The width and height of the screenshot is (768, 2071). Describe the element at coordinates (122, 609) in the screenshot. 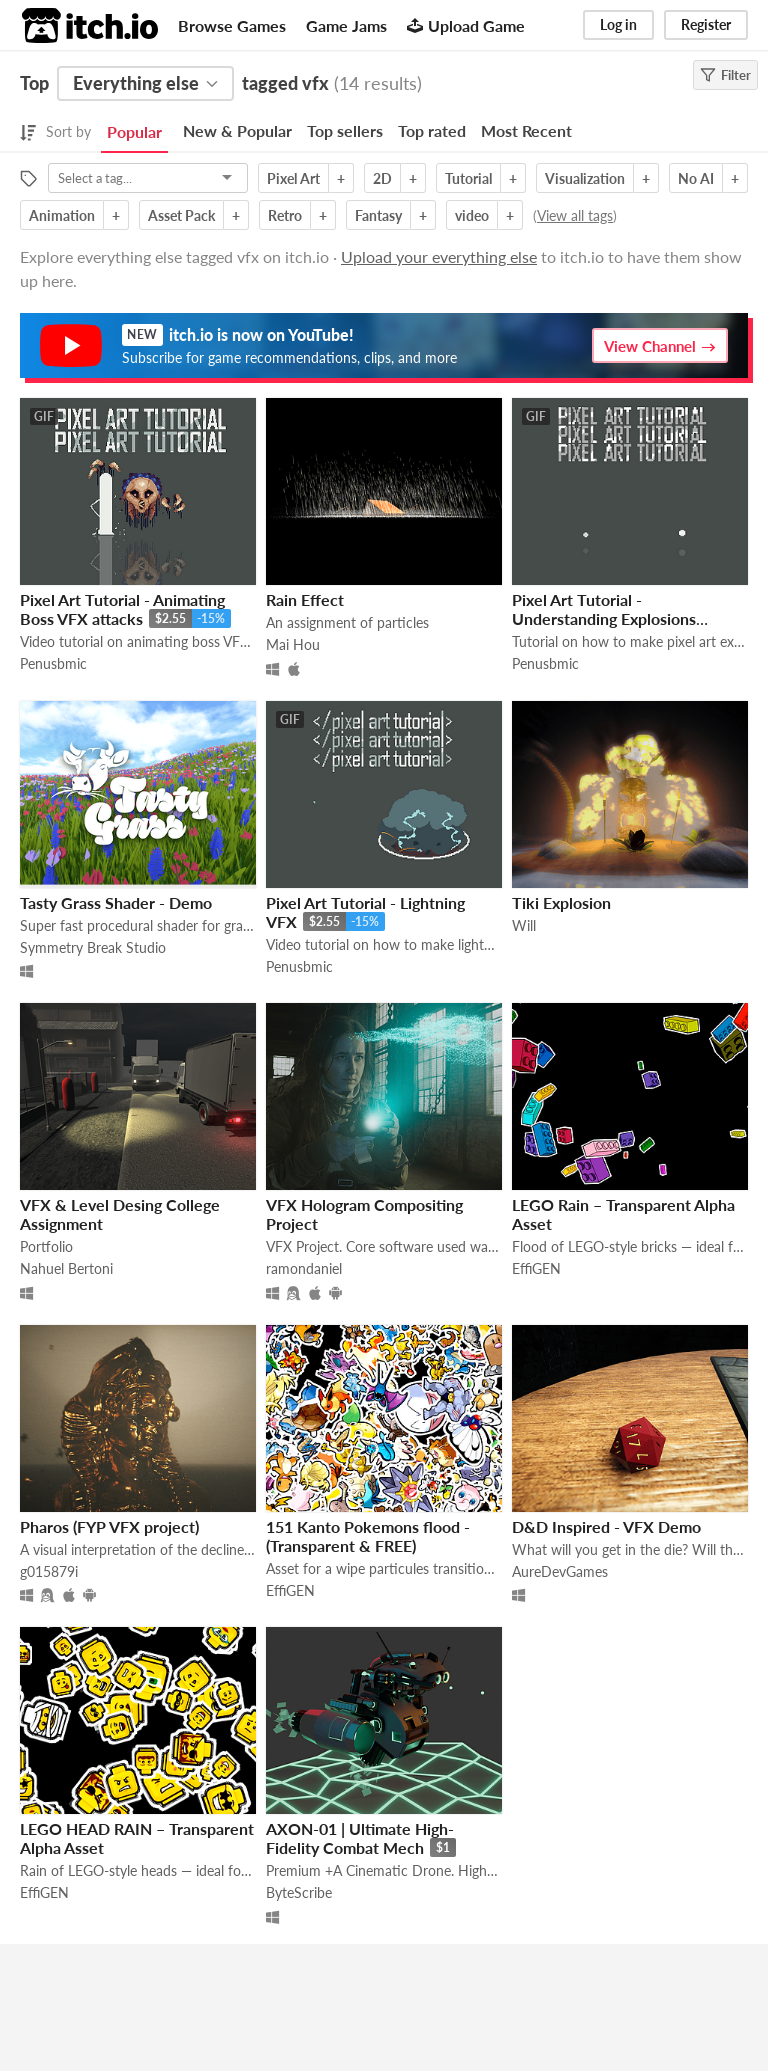

I see `Pixel Art Tutorial - Animating Boss VFX attacks` at that location.